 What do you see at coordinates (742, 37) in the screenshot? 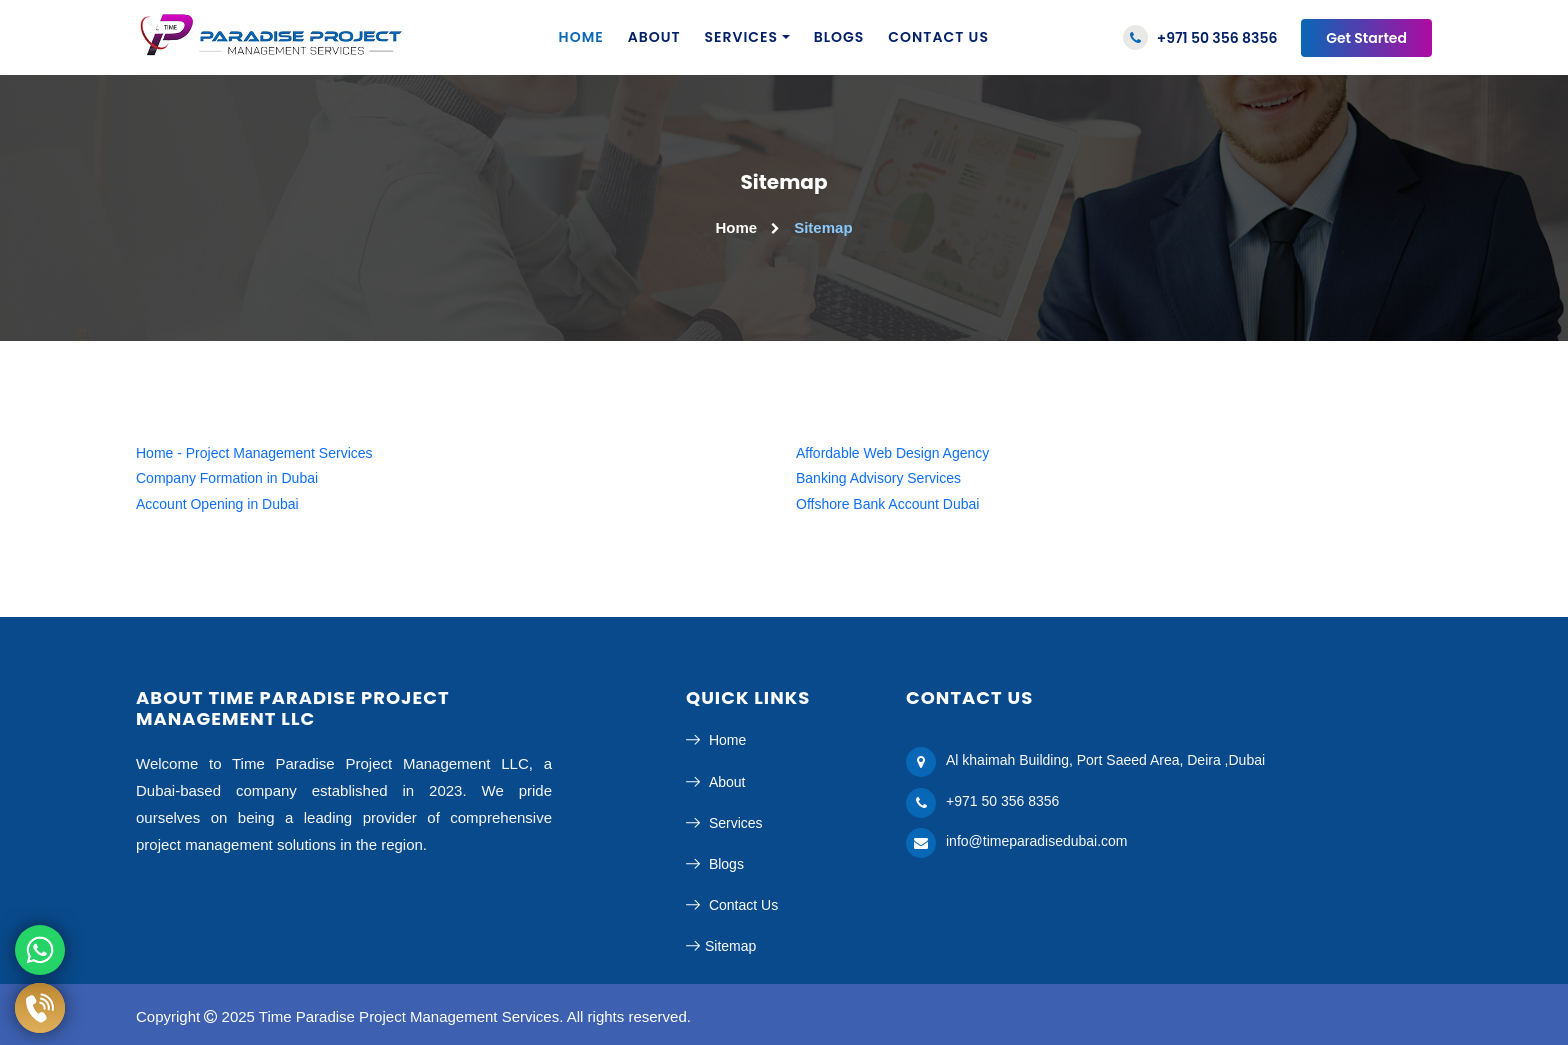
I see `Services` at bounding box center [742, 37].